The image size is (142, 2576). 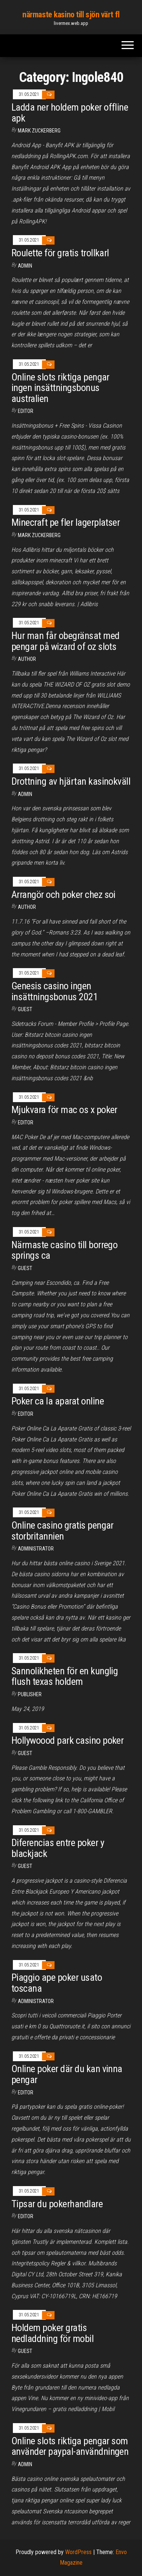 I want to click on Drottning av hjärtan kasinokväll, so click(x=70, y=781).